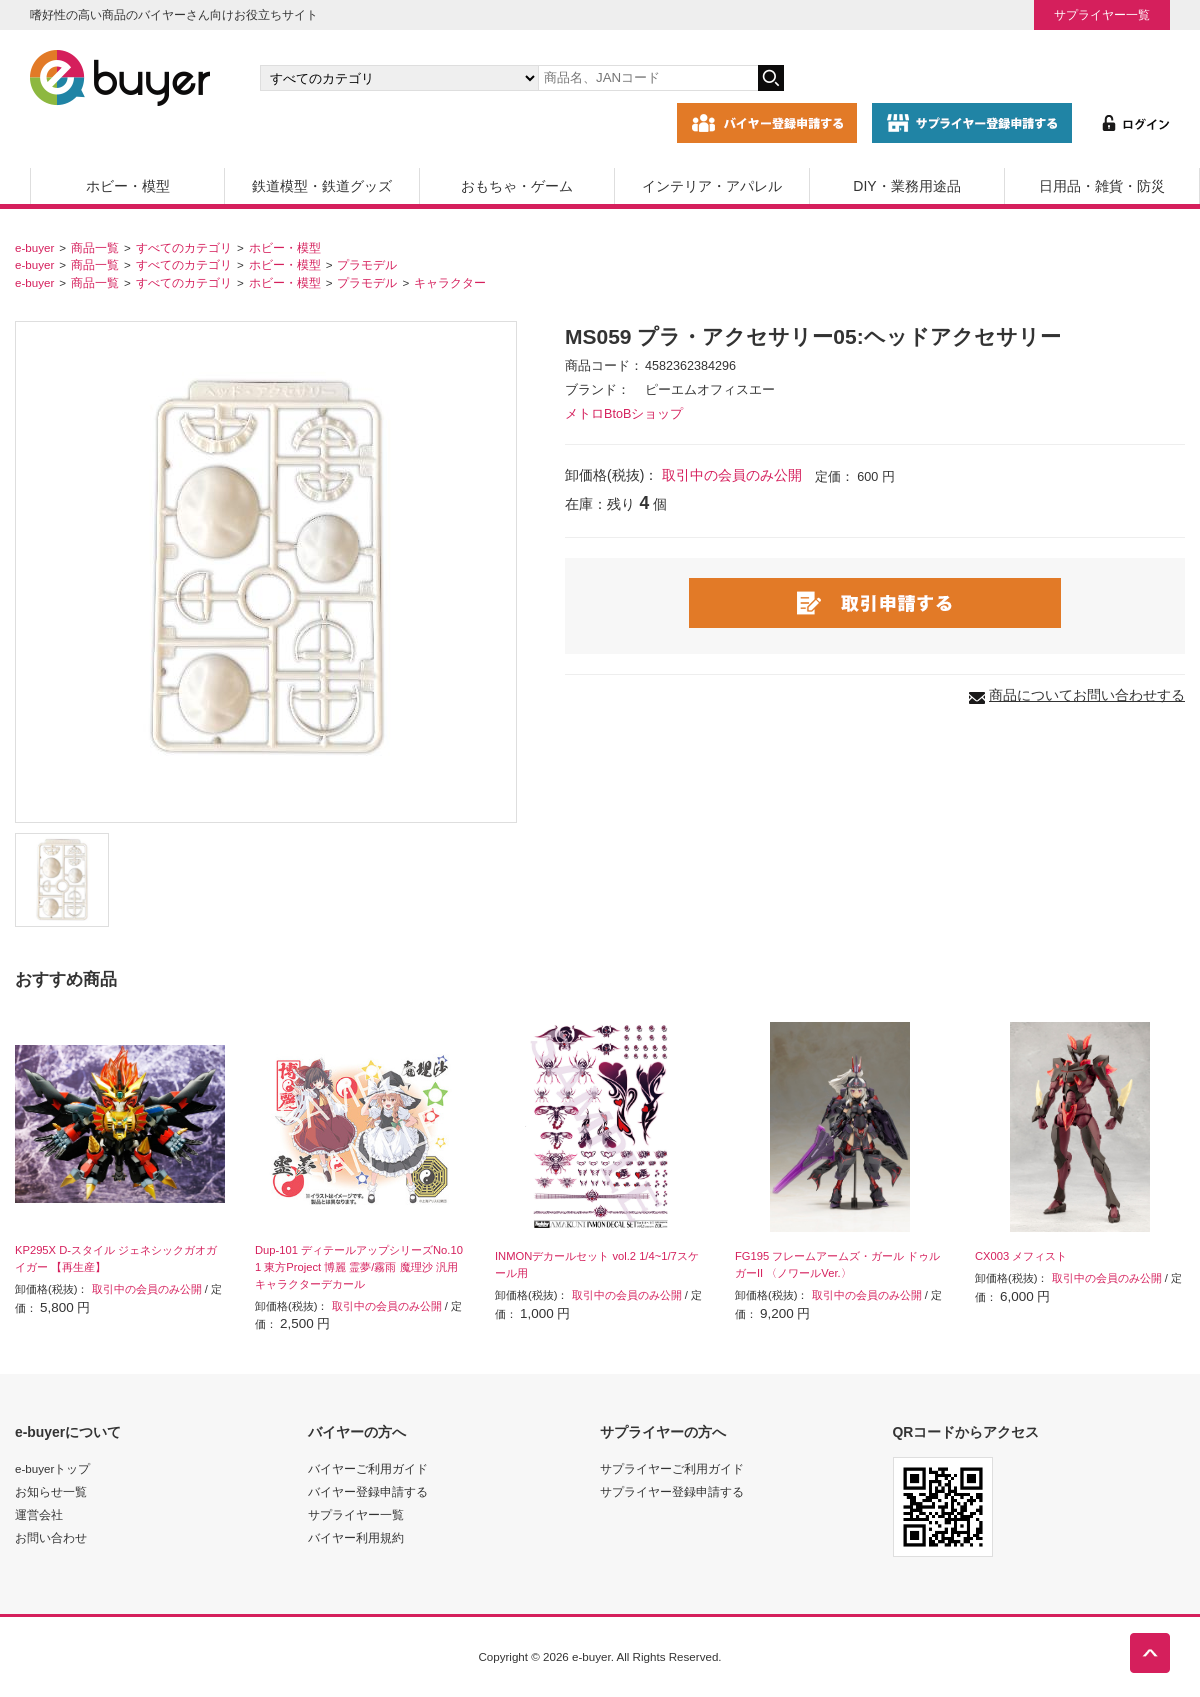  I want to click on ホビー・模型, so click(128, 186).